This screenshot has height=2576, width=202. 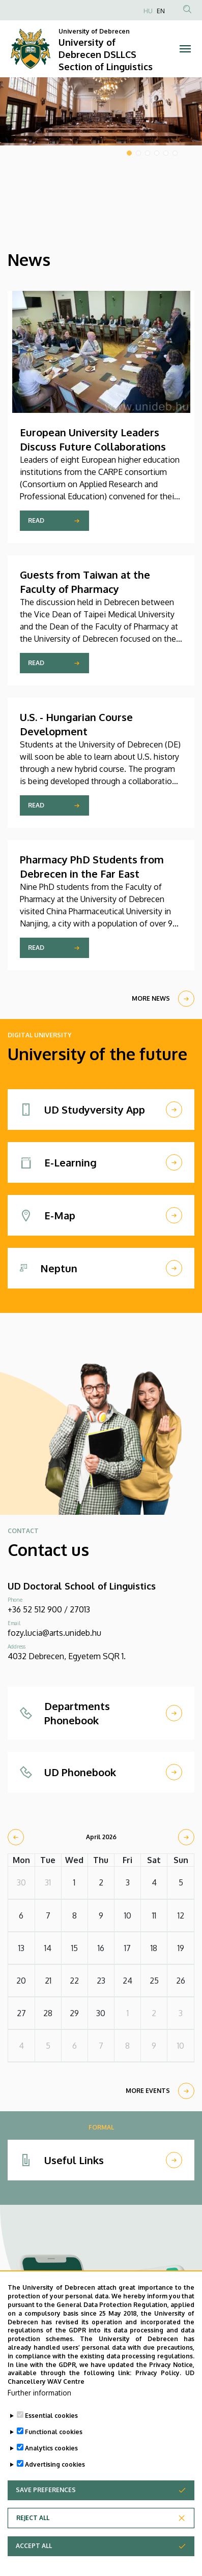 What do you see at coordinates (158, 2389) in the screenshot?
I see `Privacy Policy.` at bounding box center [158, 2389].